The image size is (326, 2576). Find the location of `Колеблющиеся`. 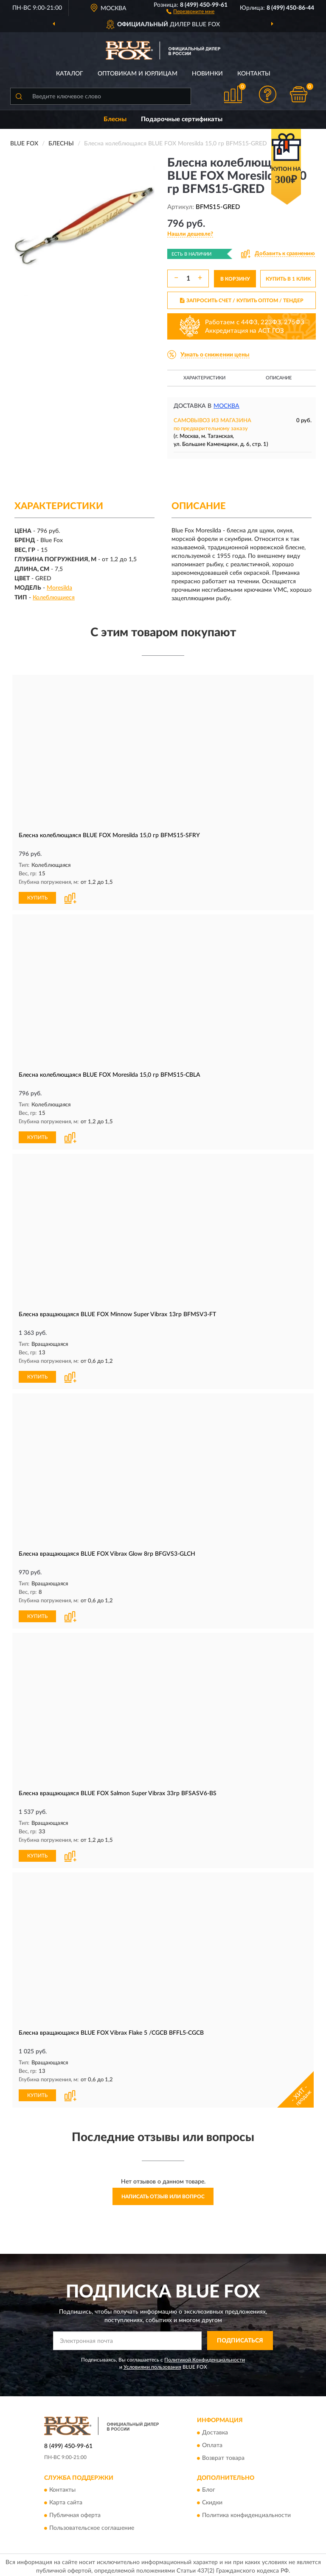

Колеблющиеся is located at coordinates (54, 598).